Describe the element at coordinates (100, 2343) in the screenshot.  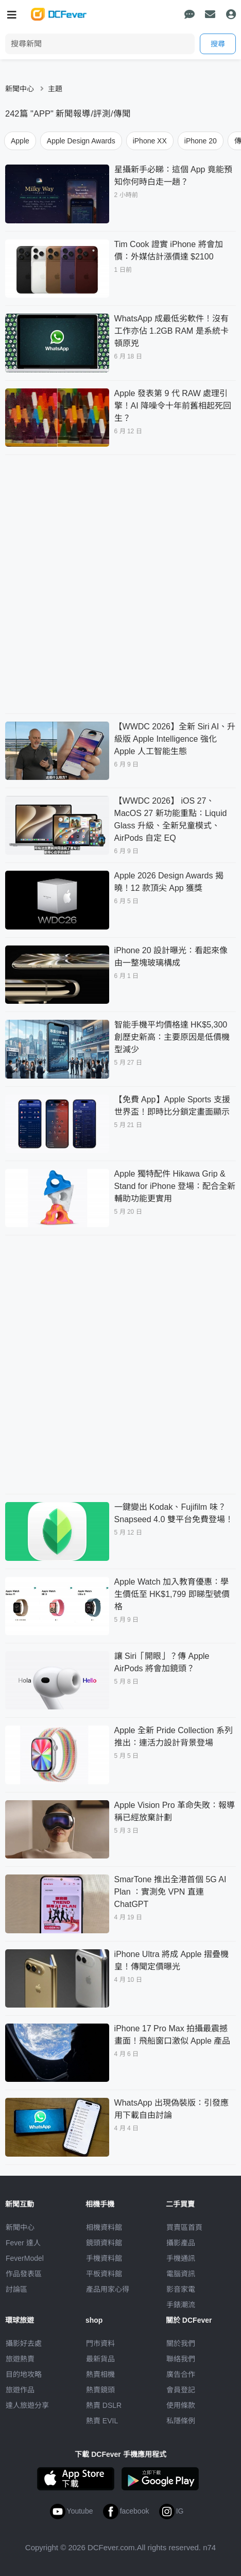
I see `門市資料` at that location.